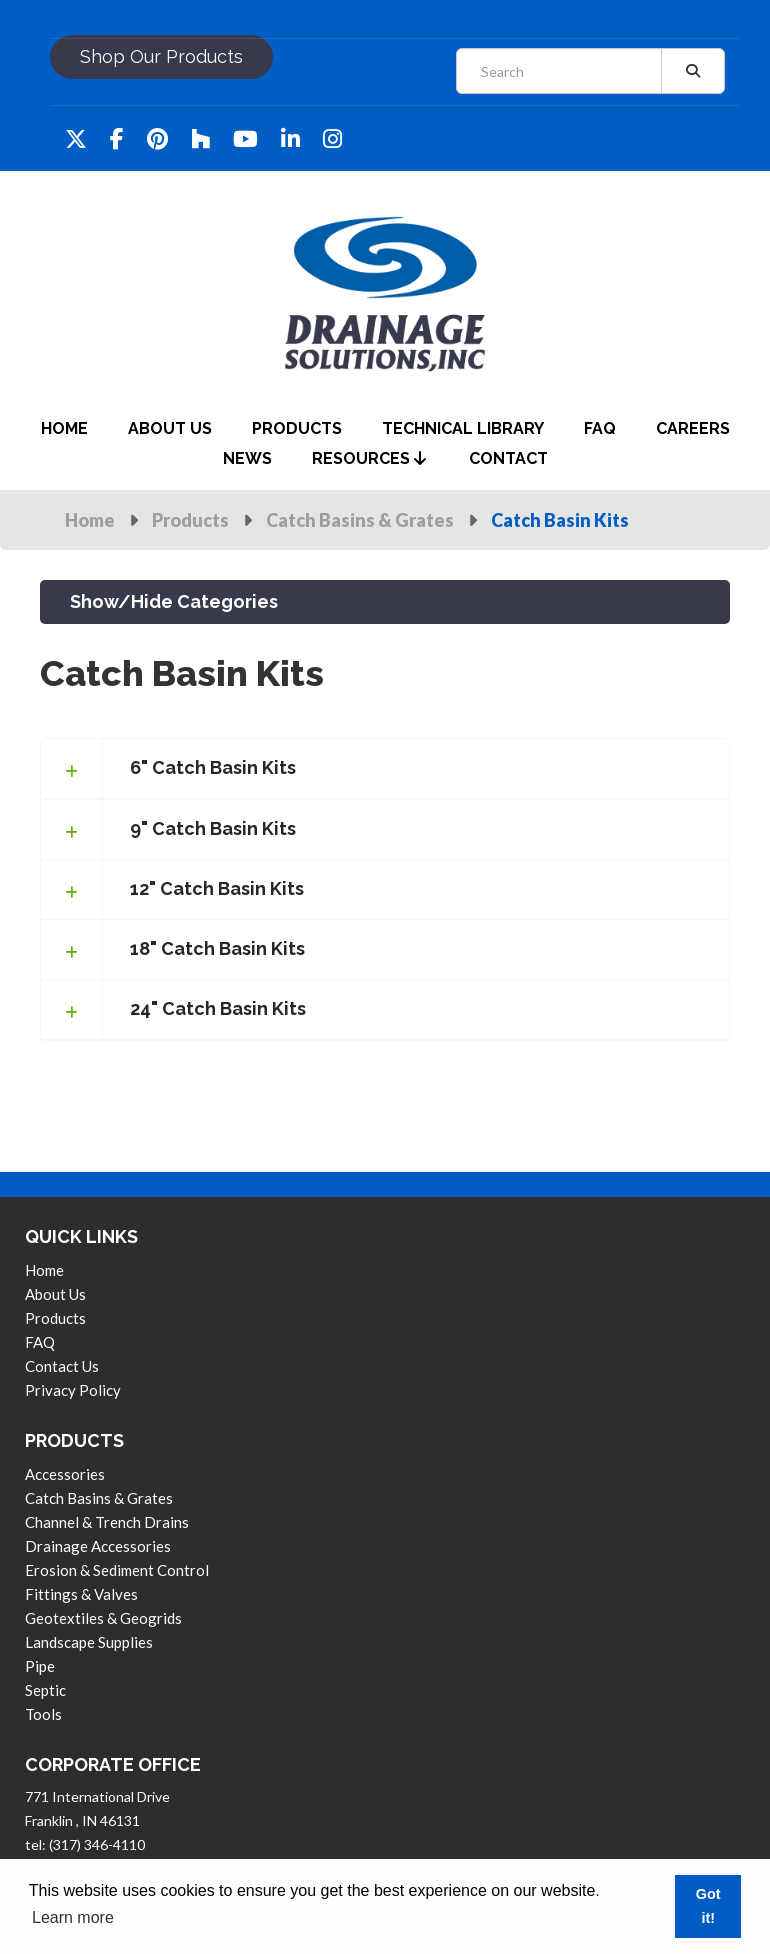 This screenshot has height=1954, width=770. I want to click on 6" Catch Basin Kits, so click(213, 767).